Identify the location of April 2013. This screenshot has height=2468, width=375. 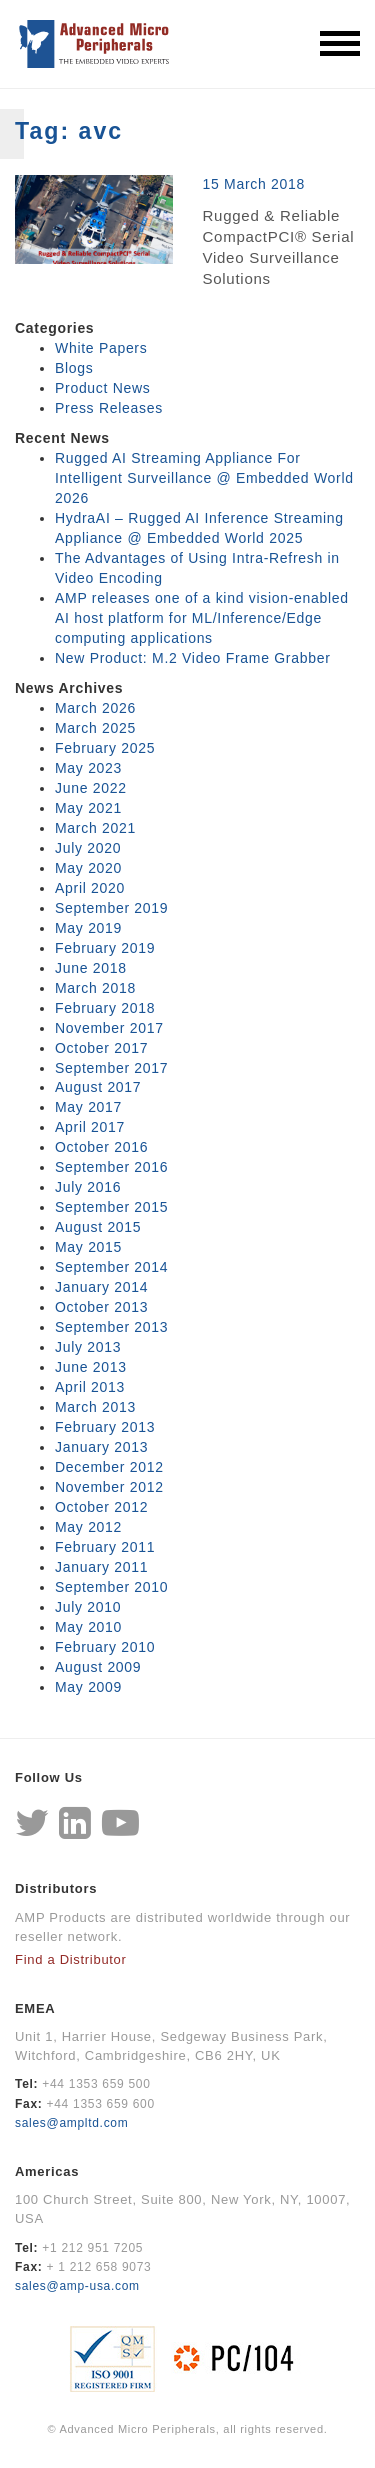
(90, 1387).